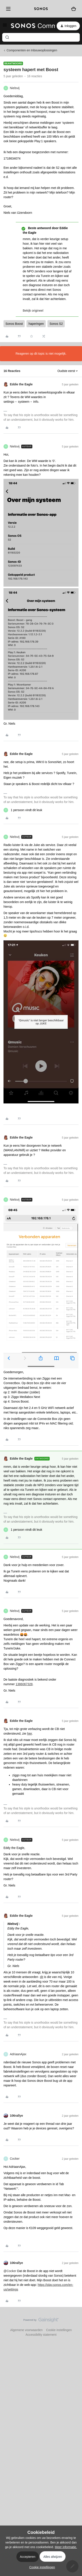 This screenshot has height=2576, width=82. What do you see at coordinates (18, 2054) in the screenshot?
I see `AdriaanAjax` at bounding box center [18, 2054].